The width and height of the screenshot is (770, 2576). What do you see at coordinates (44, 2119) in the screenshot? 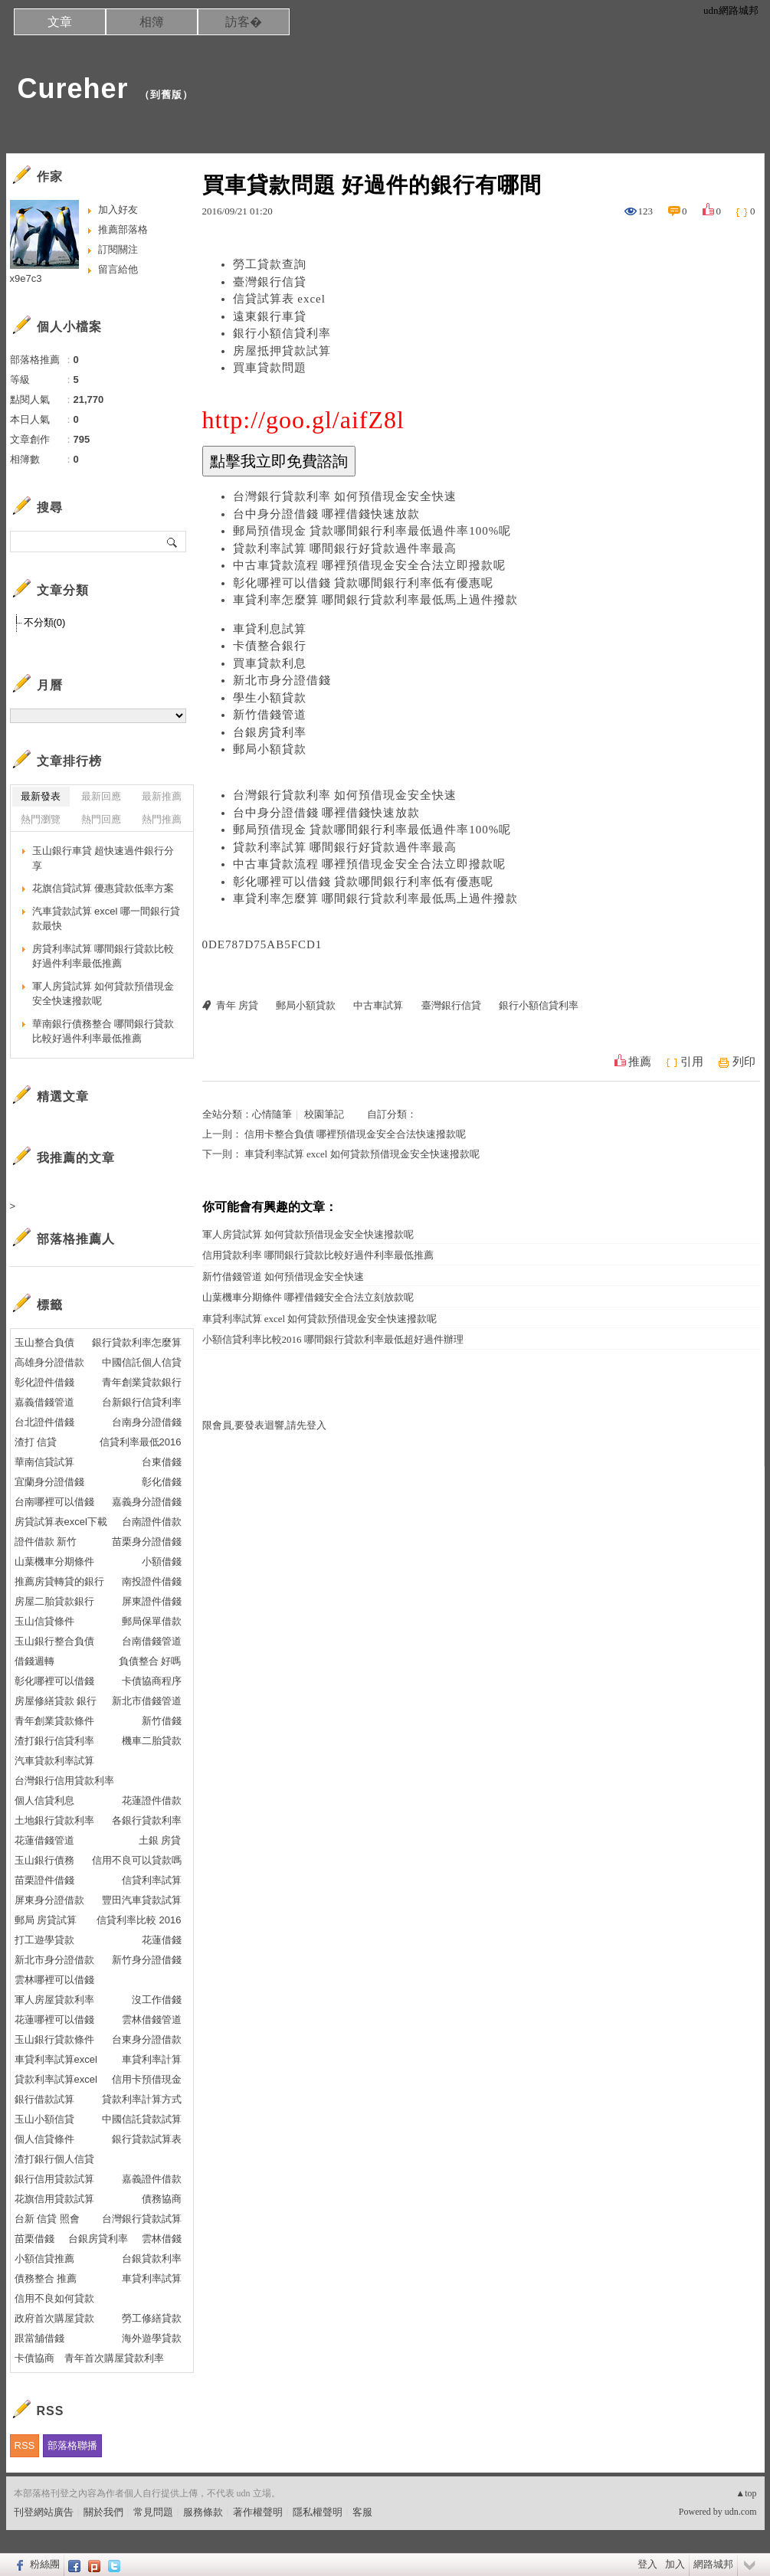
I see `玉山小額信貸` at bounding box center [44, 2119].